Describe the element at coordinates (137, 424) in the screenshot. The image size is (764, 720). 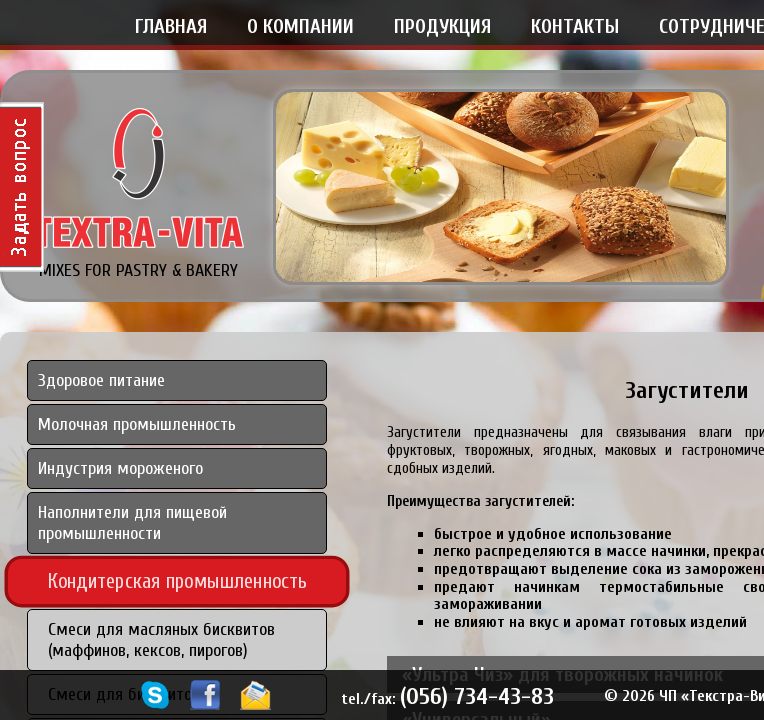
I see `Молочная промышленность` at that location.